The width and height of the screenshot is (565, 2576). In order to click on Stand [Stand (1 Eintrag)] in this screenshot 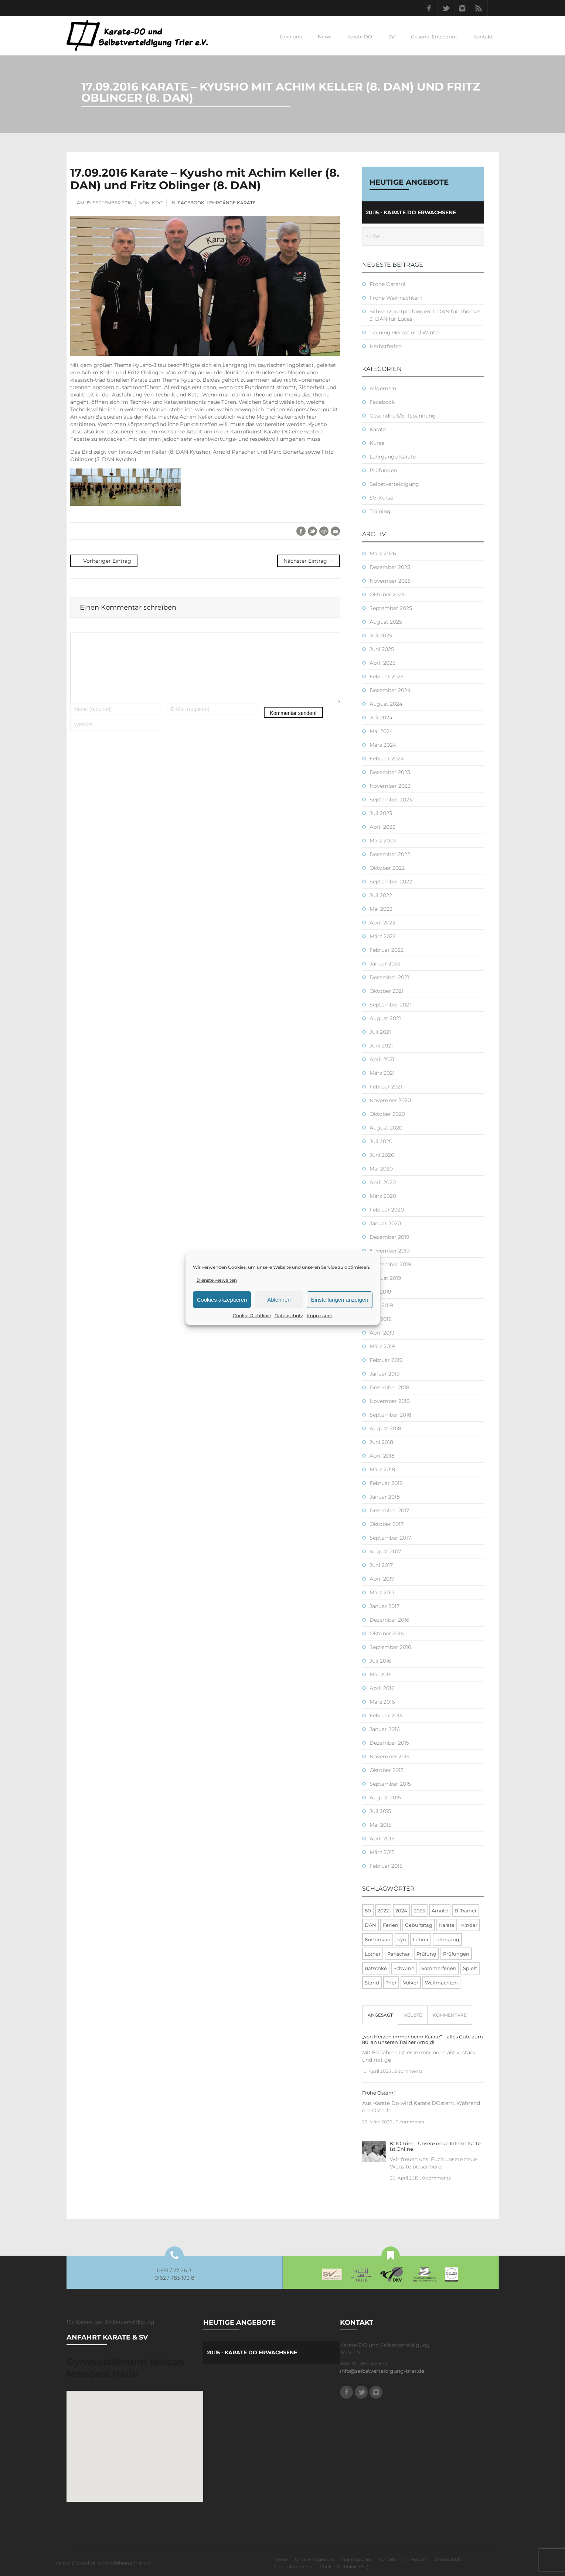, I will do `click(372, 1983)`.